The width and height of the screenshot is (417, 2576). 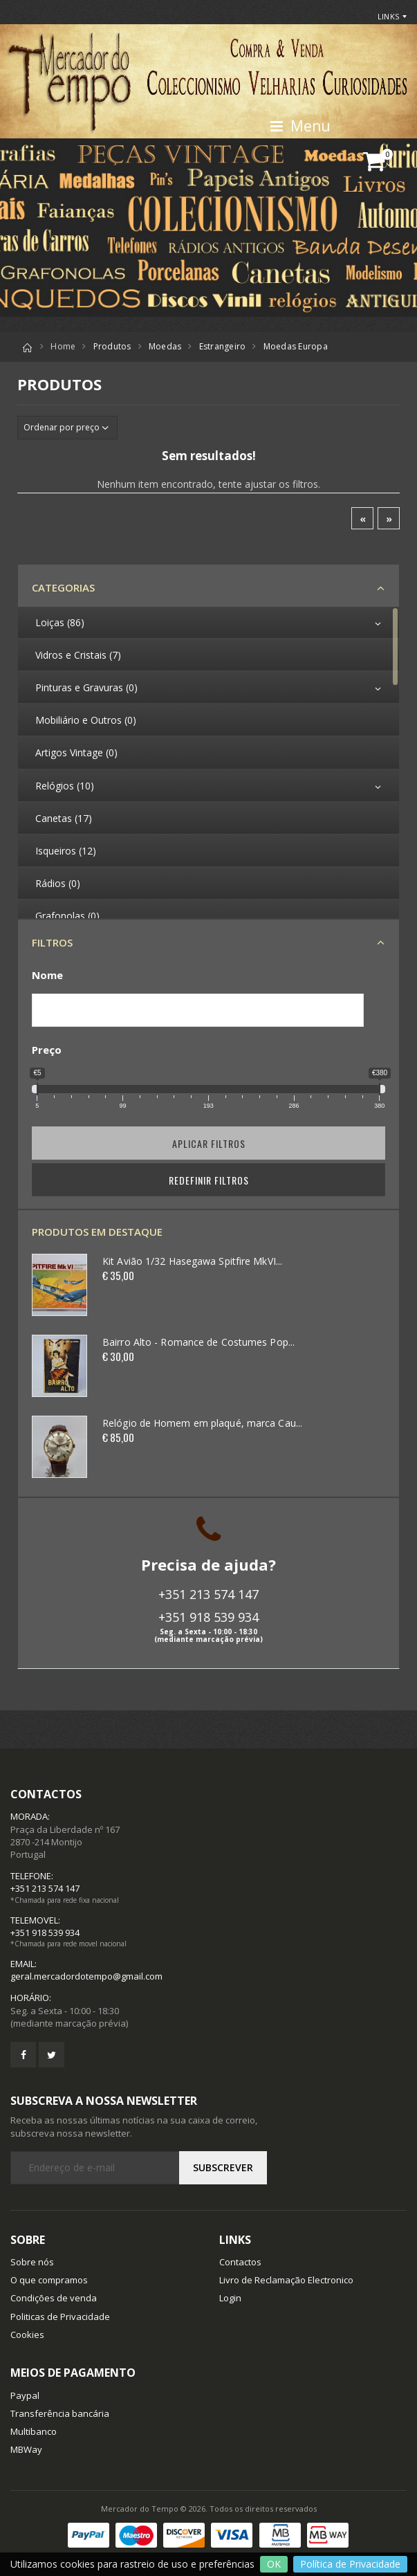 What do you see at coordinates (192, 1261) in the screenshot?
I see `Kit Avião 1/32 Hasegawa Spitfire MkVI...` at bounding box center [192, 1261].